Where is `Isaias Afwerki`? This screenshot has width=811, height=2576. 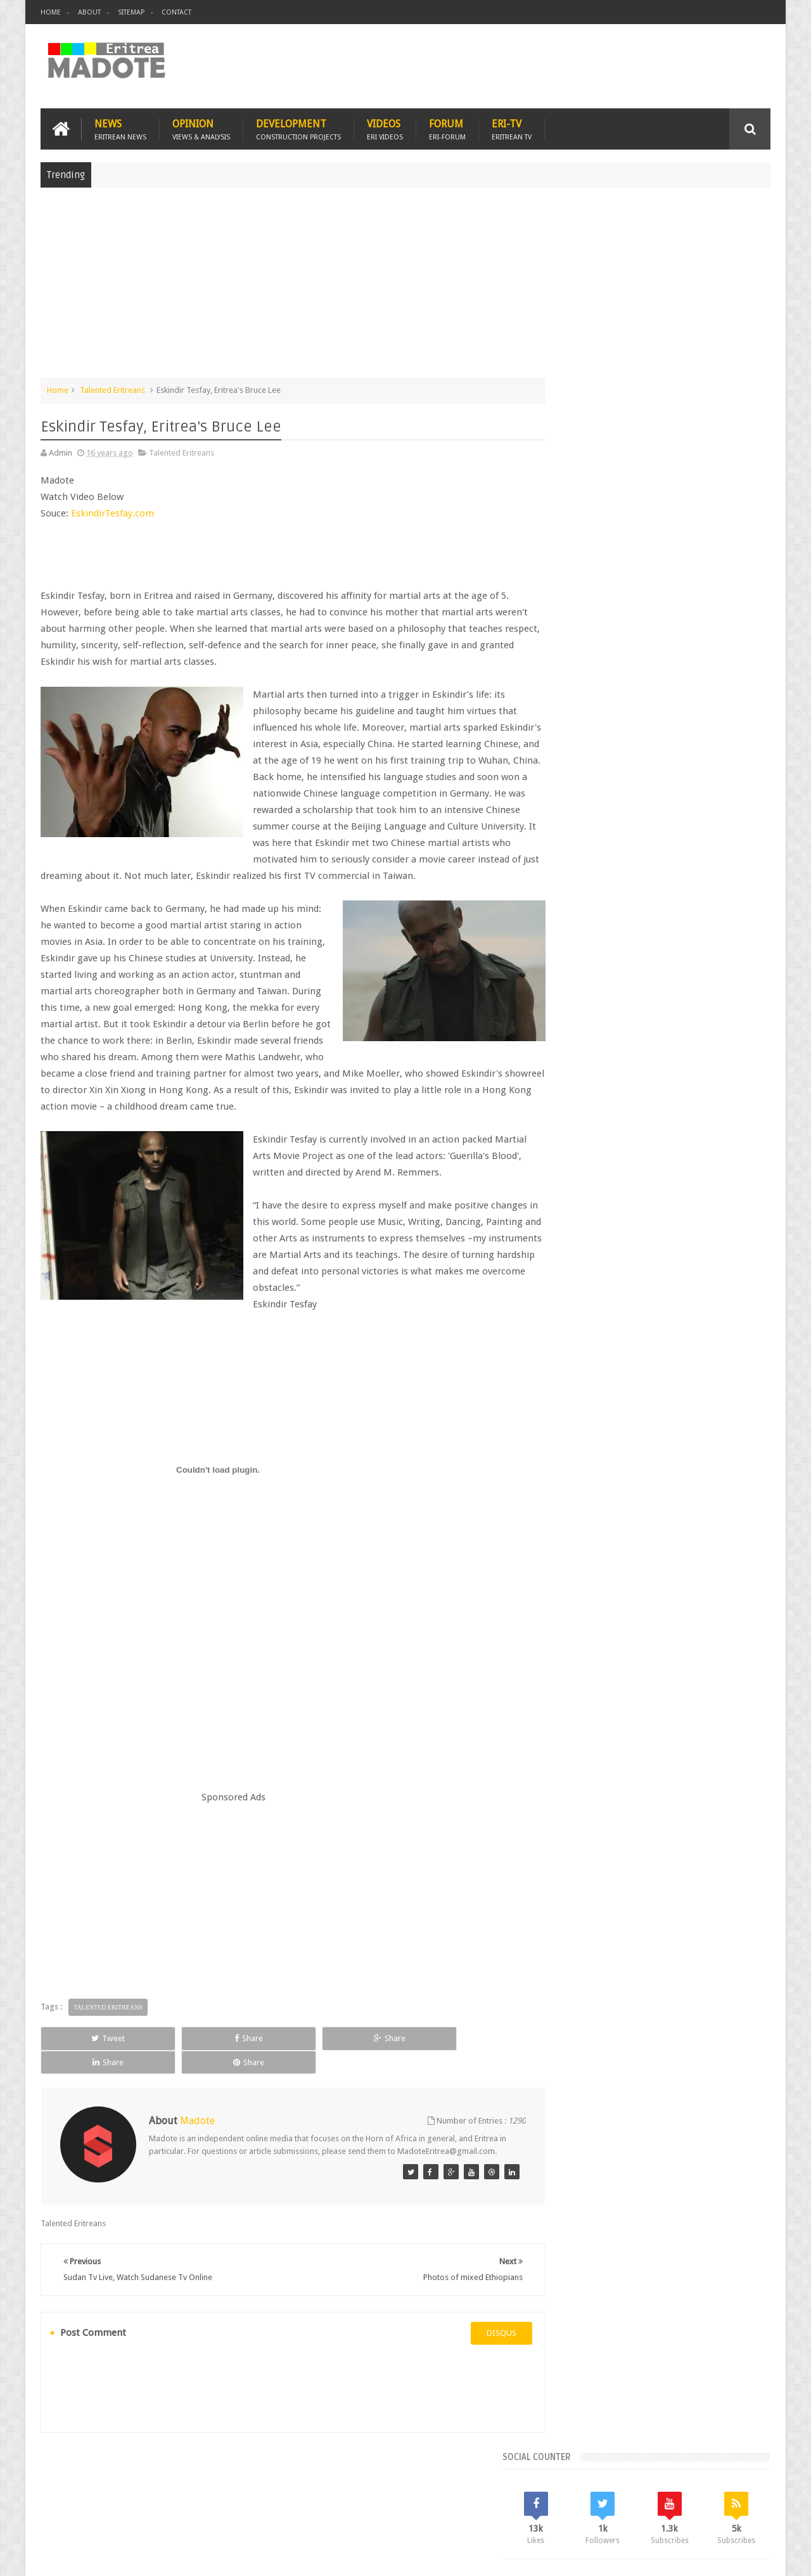
Isaias Afwerki is located at coordinates (615, 1054).